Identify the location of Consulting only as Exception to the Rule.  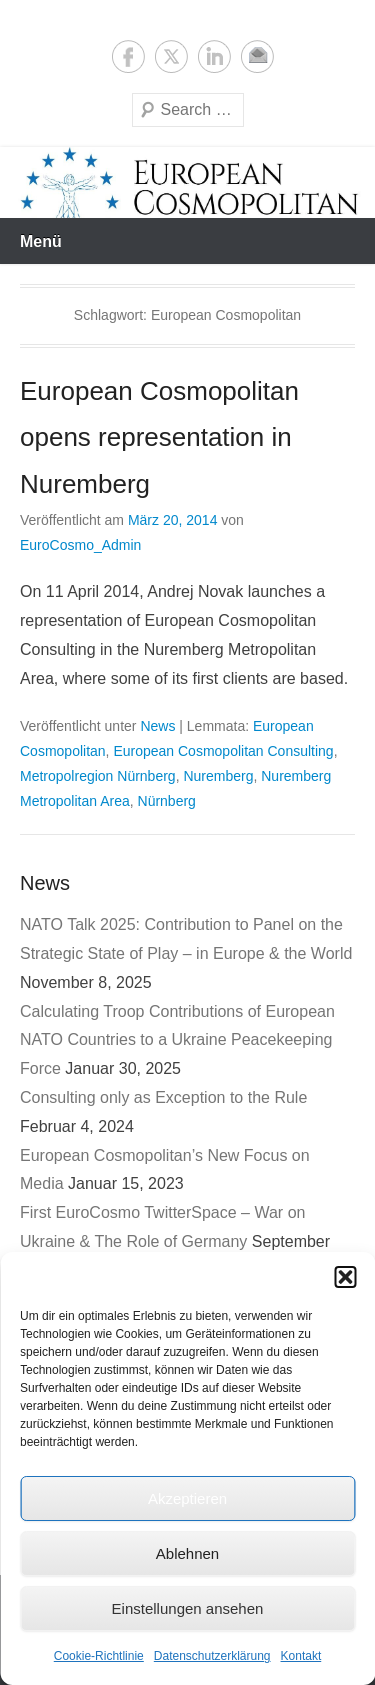
(163, 1097).